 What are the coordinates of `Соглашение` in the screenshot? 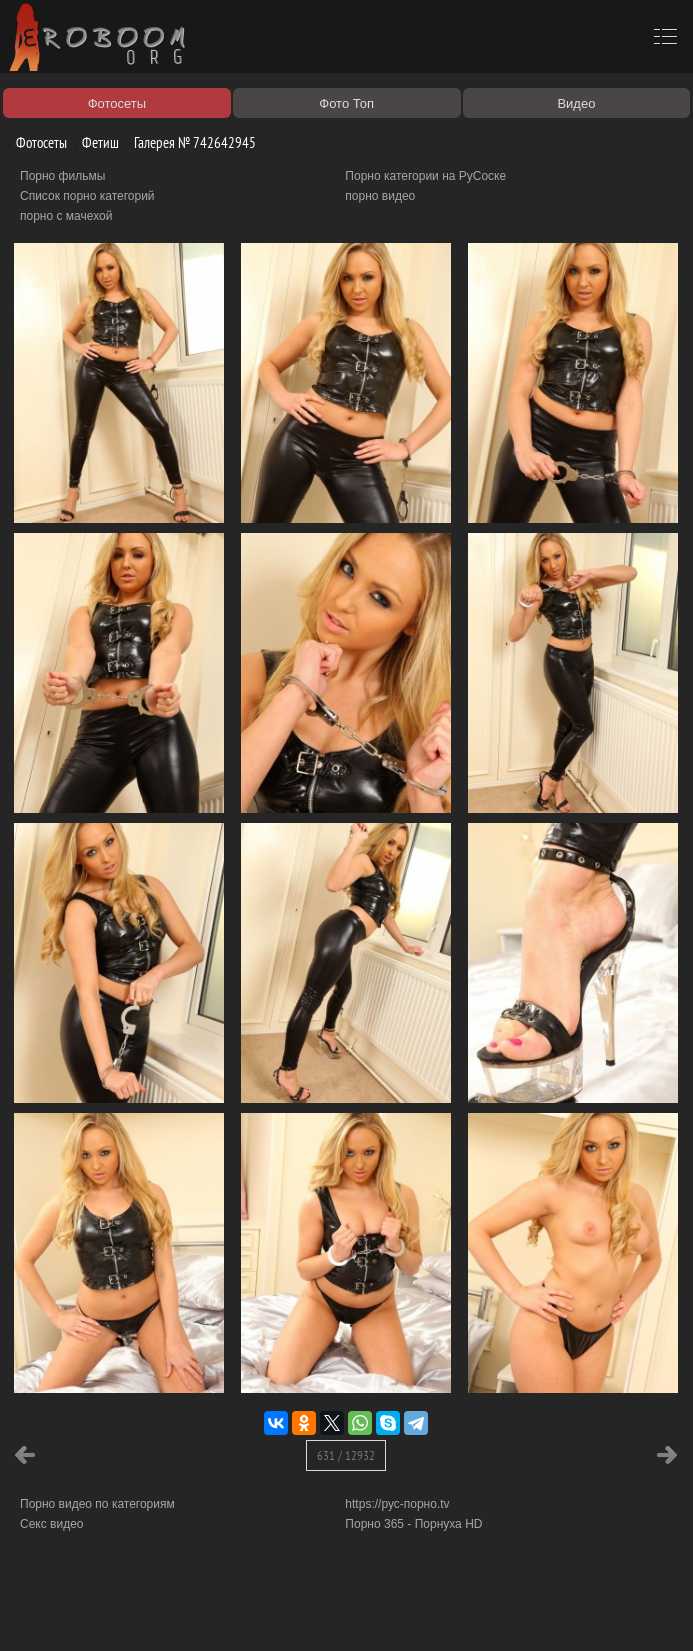 It's located at (278, 1613).